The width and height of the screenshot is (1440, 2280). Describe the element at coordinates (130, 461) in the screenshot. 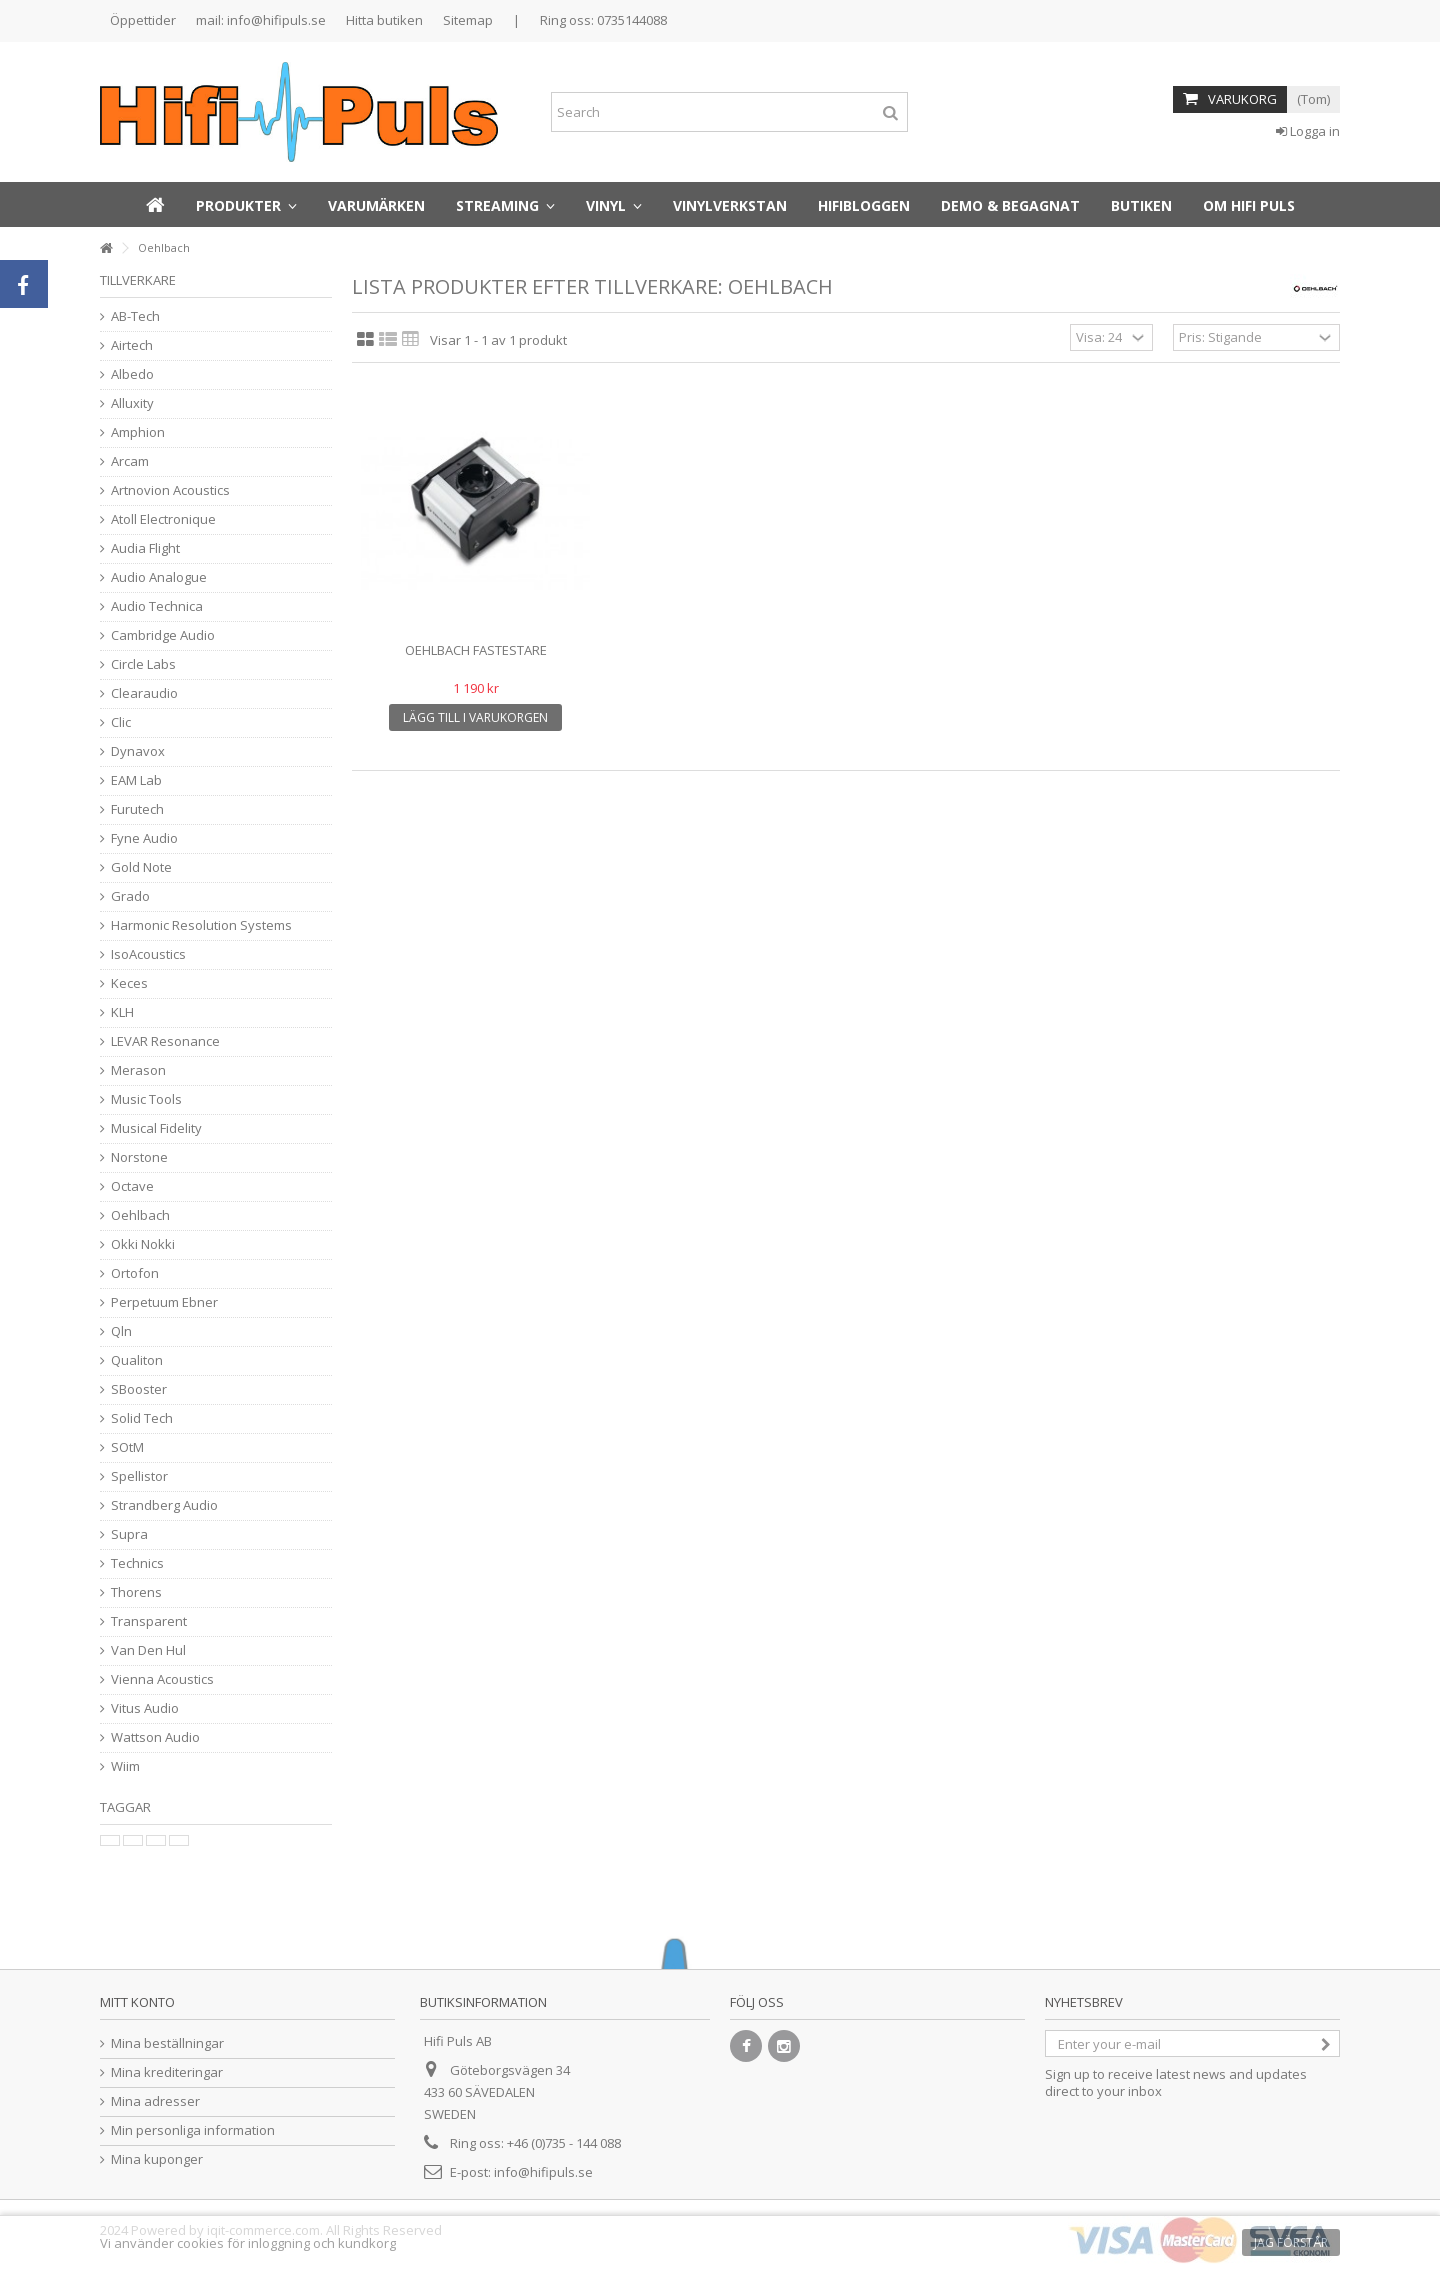

I see `Arcam` at that location.